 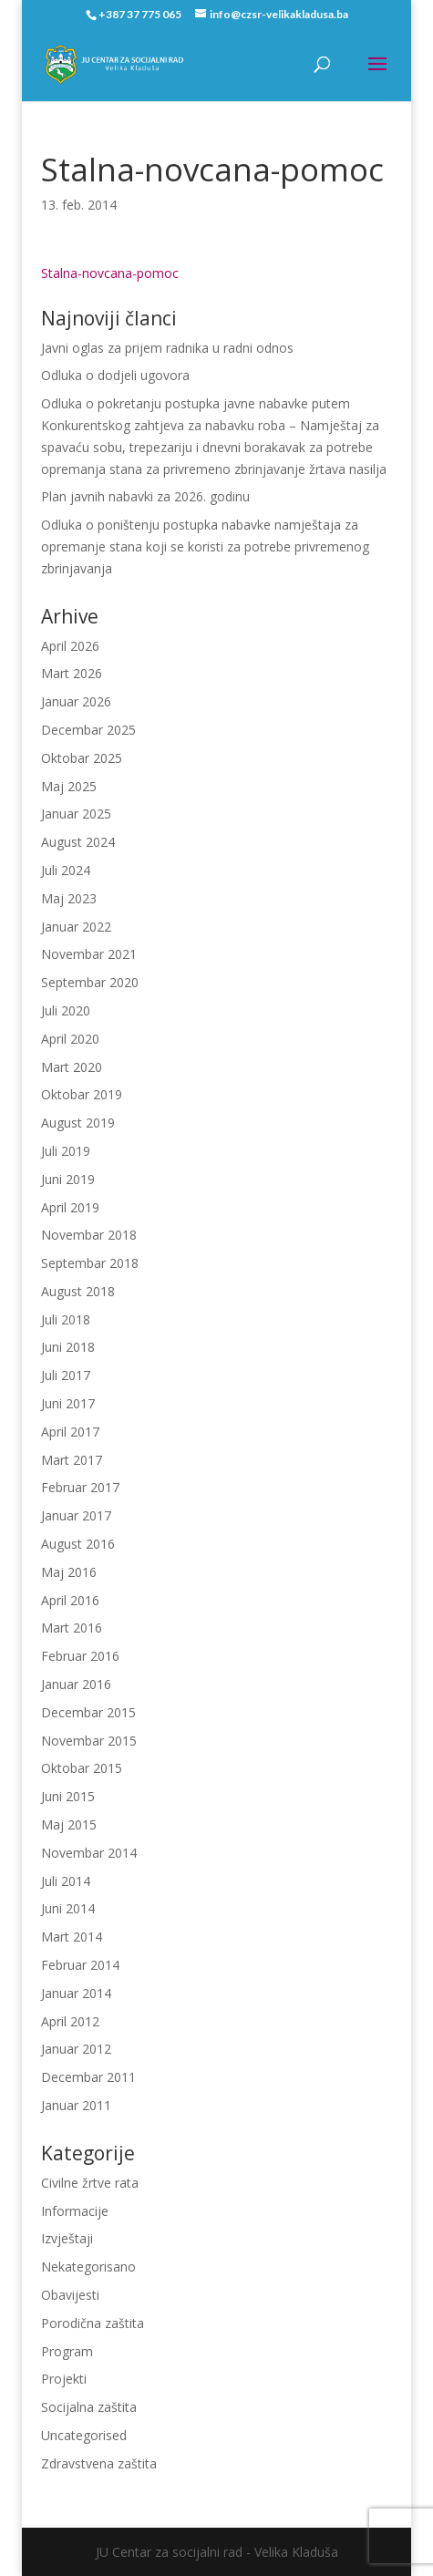 What do you see at coordinates (115, 375) in the screenshot?
I see `Odluka o dodjeli ugovora` at bounding box center [115, 375].